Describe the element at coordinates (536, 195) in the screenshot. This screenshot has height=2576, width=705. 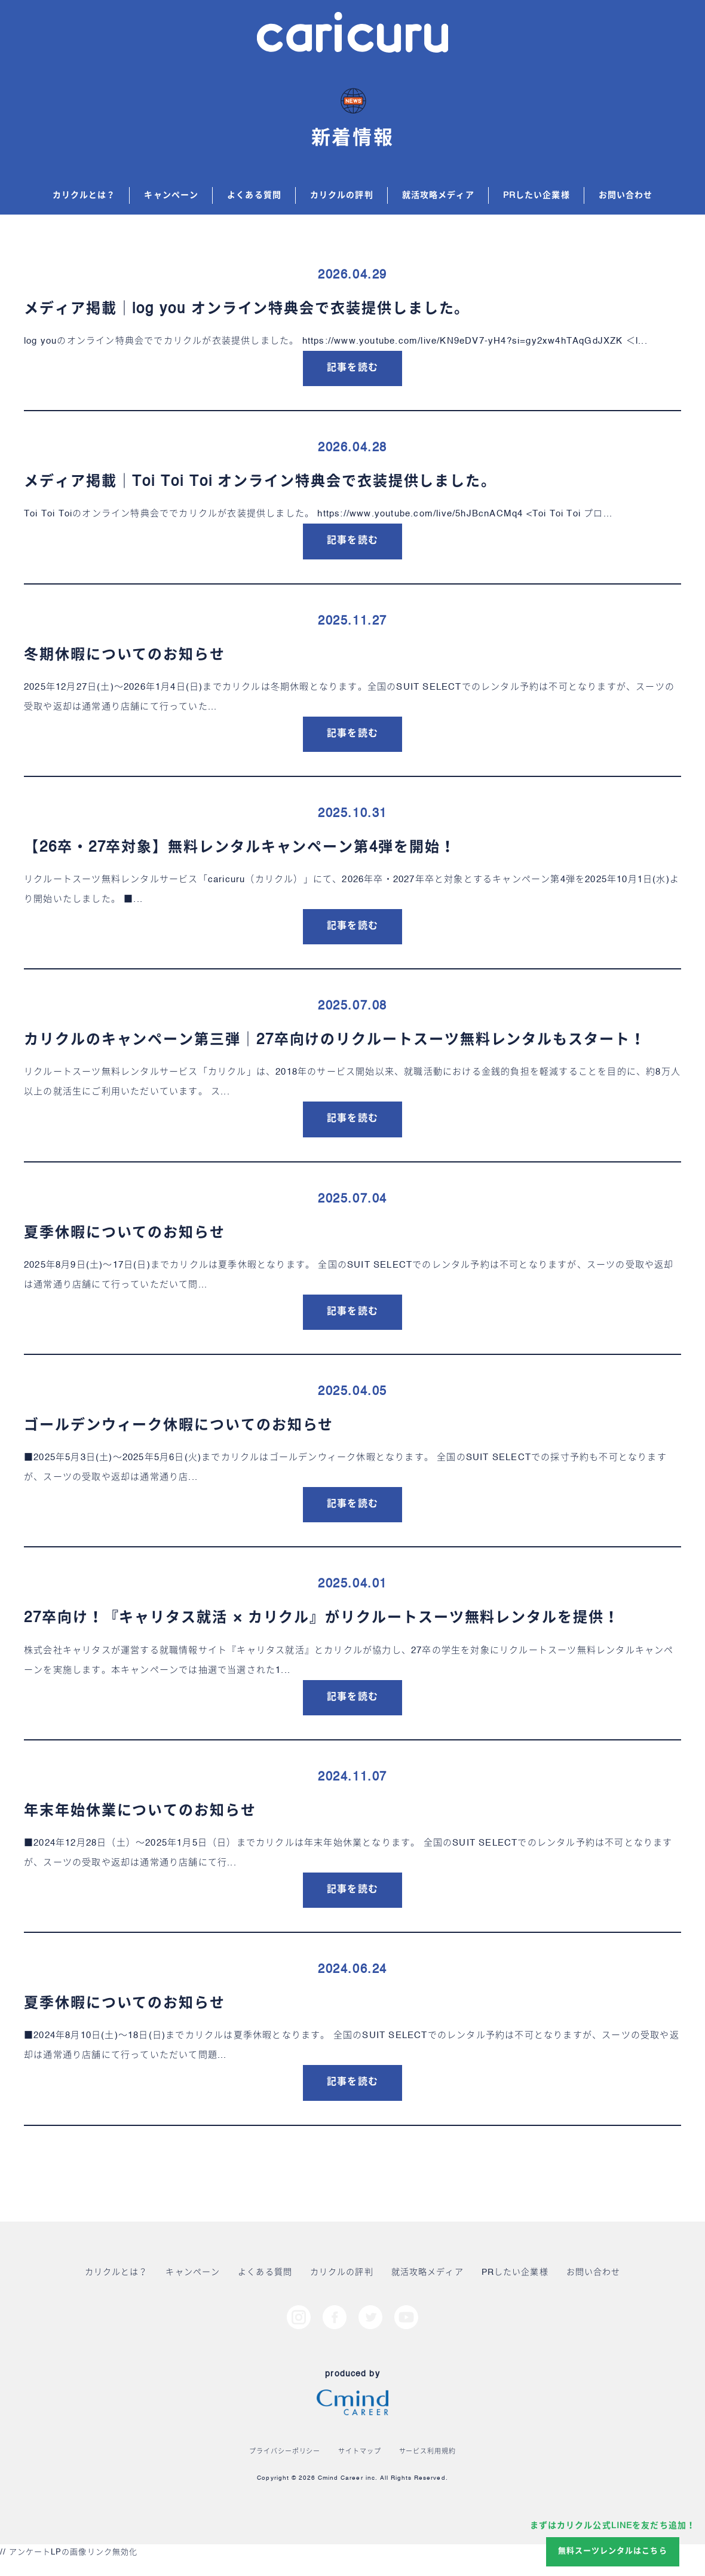
I see `PRしたい企業様` at that location.